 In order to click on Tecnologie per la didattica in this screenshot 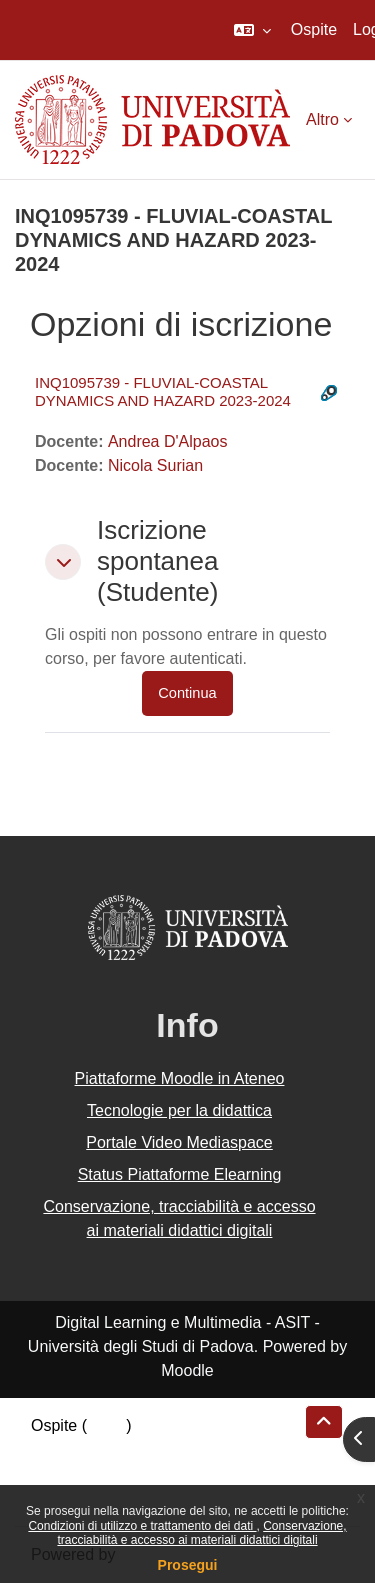, I will do `click(179, 1110)`.